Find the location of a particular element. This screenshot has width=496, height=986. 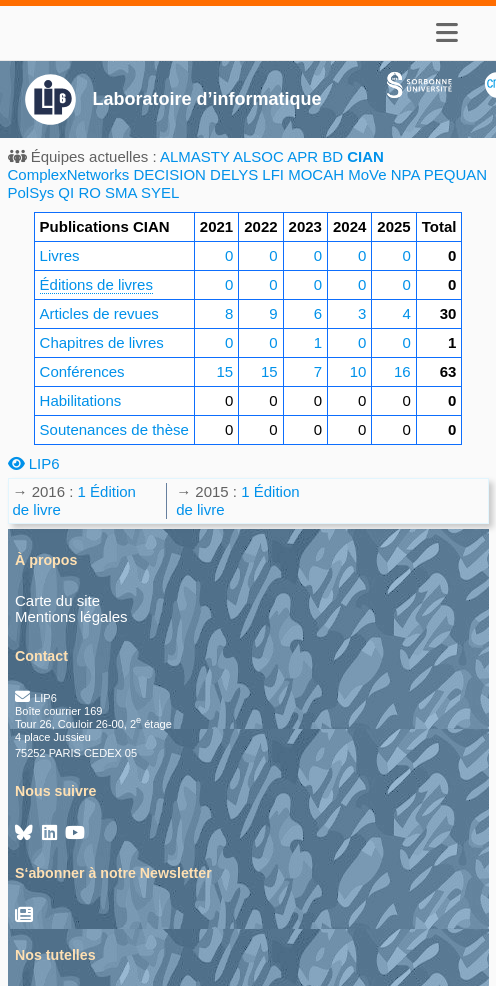

DECISION is located at coordinates (169, 174).